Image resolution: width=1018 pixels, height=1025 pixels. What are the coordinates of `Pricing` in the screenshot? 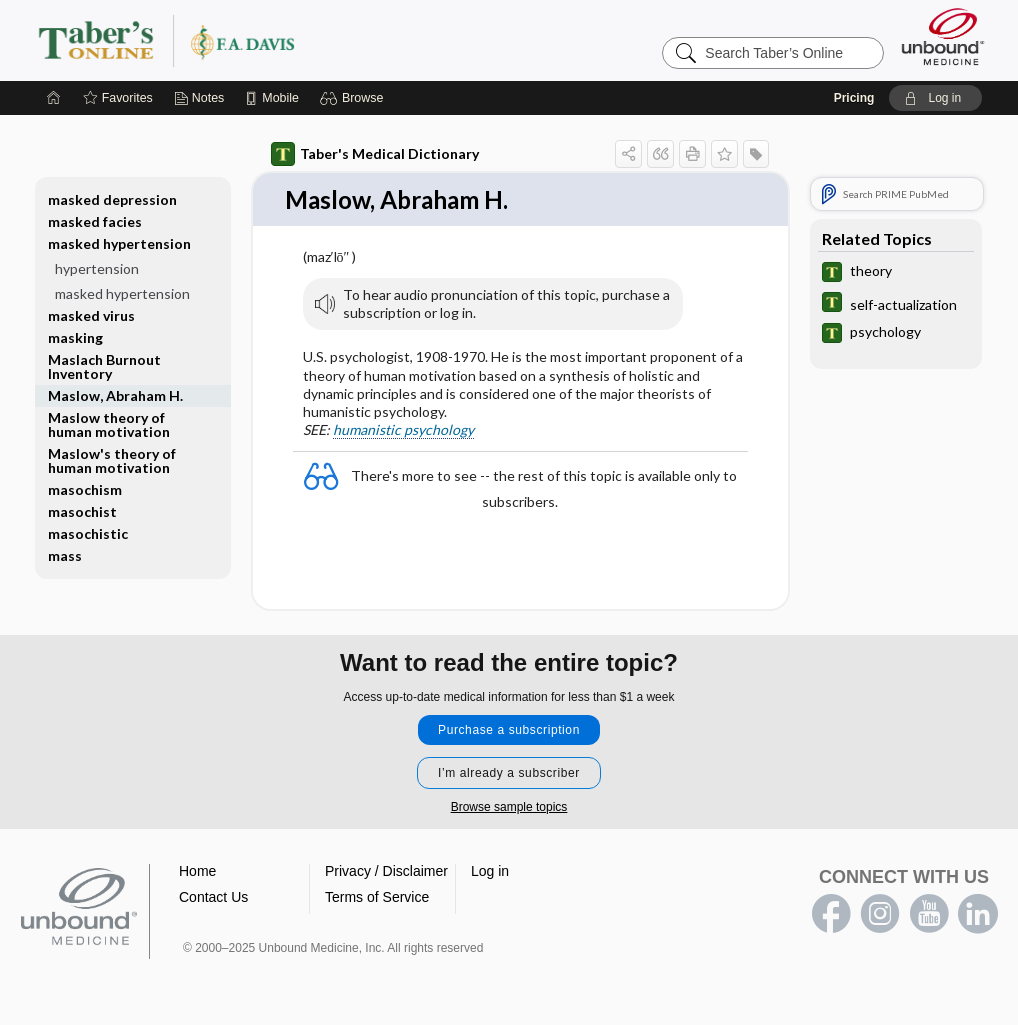 It's located at (854, 98).